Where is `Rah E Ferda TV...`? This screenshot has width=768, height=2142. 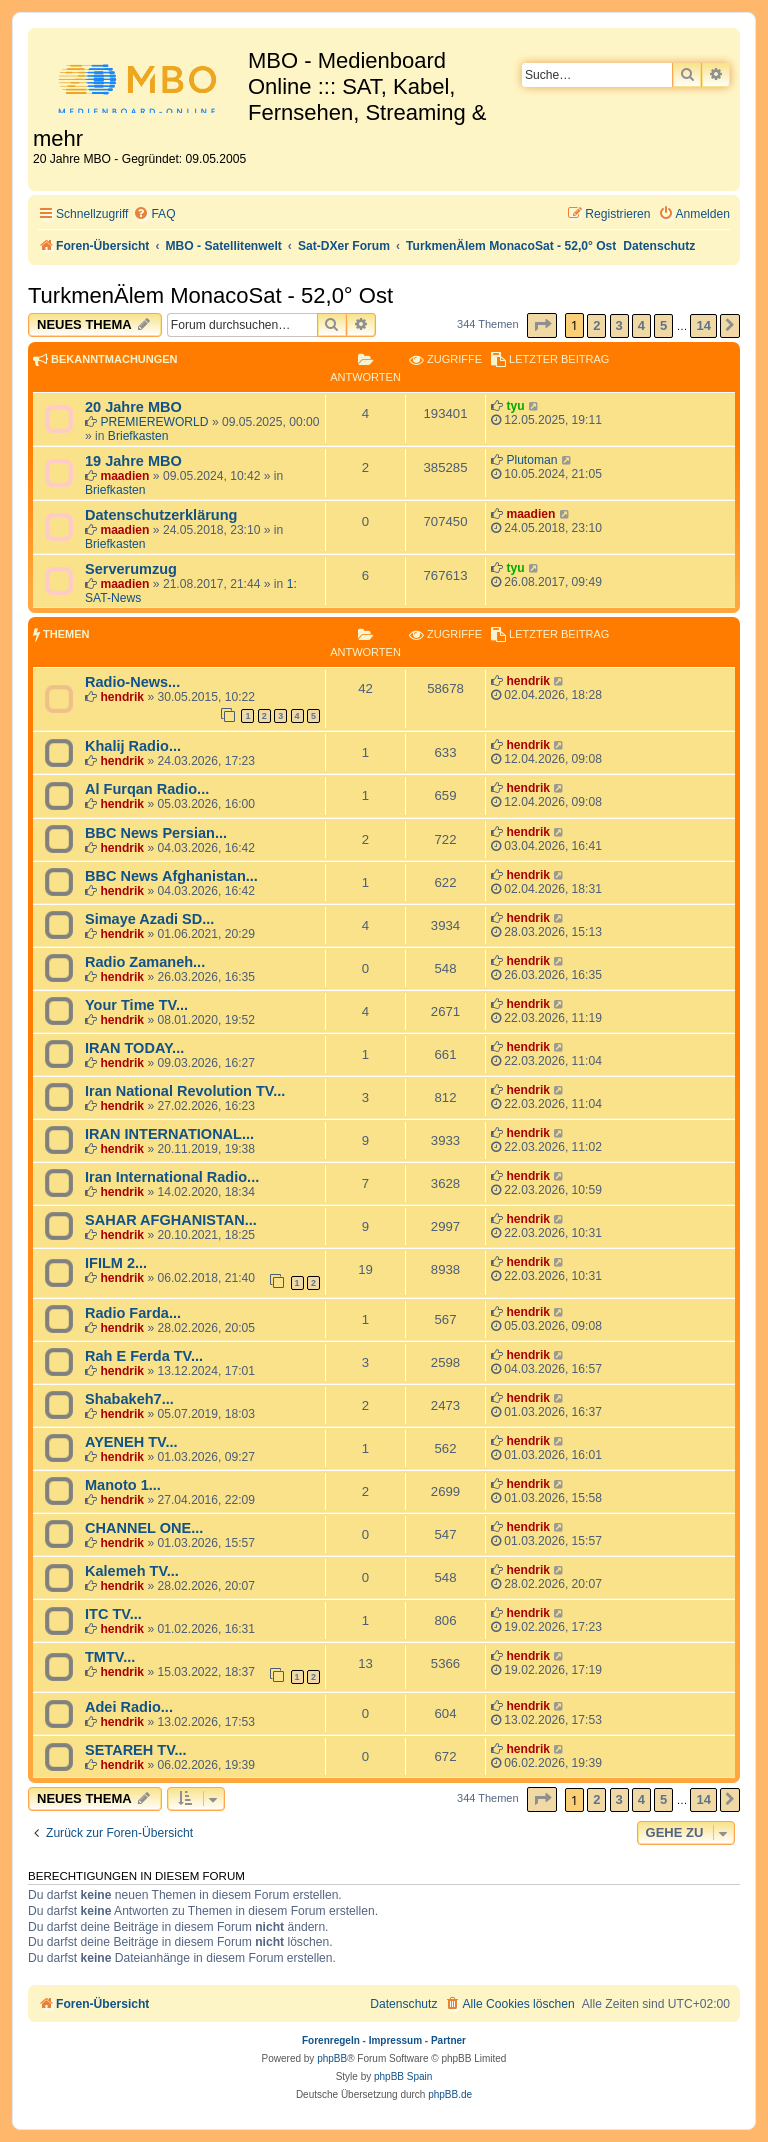 Rah E Ferda TV... is located at coordinates (144, 1356).